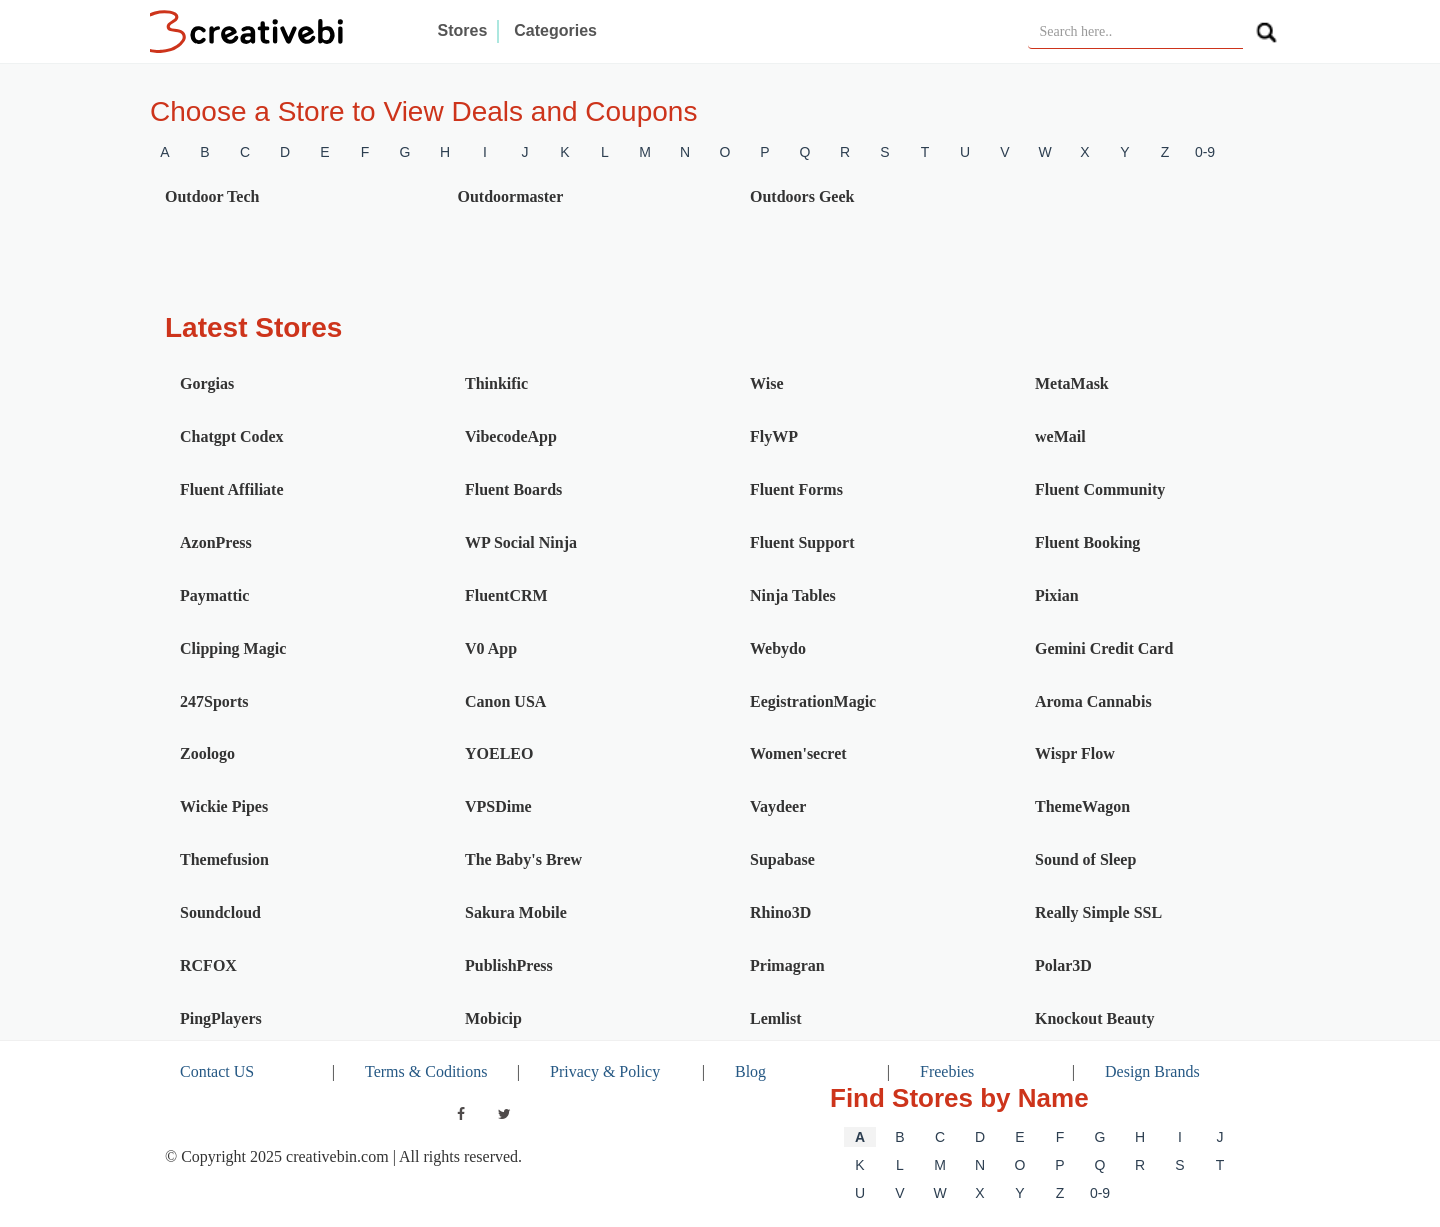 This screenshot has width=1440, height=1227. I want to click on Privacy & Policy, so click(605, 1071).